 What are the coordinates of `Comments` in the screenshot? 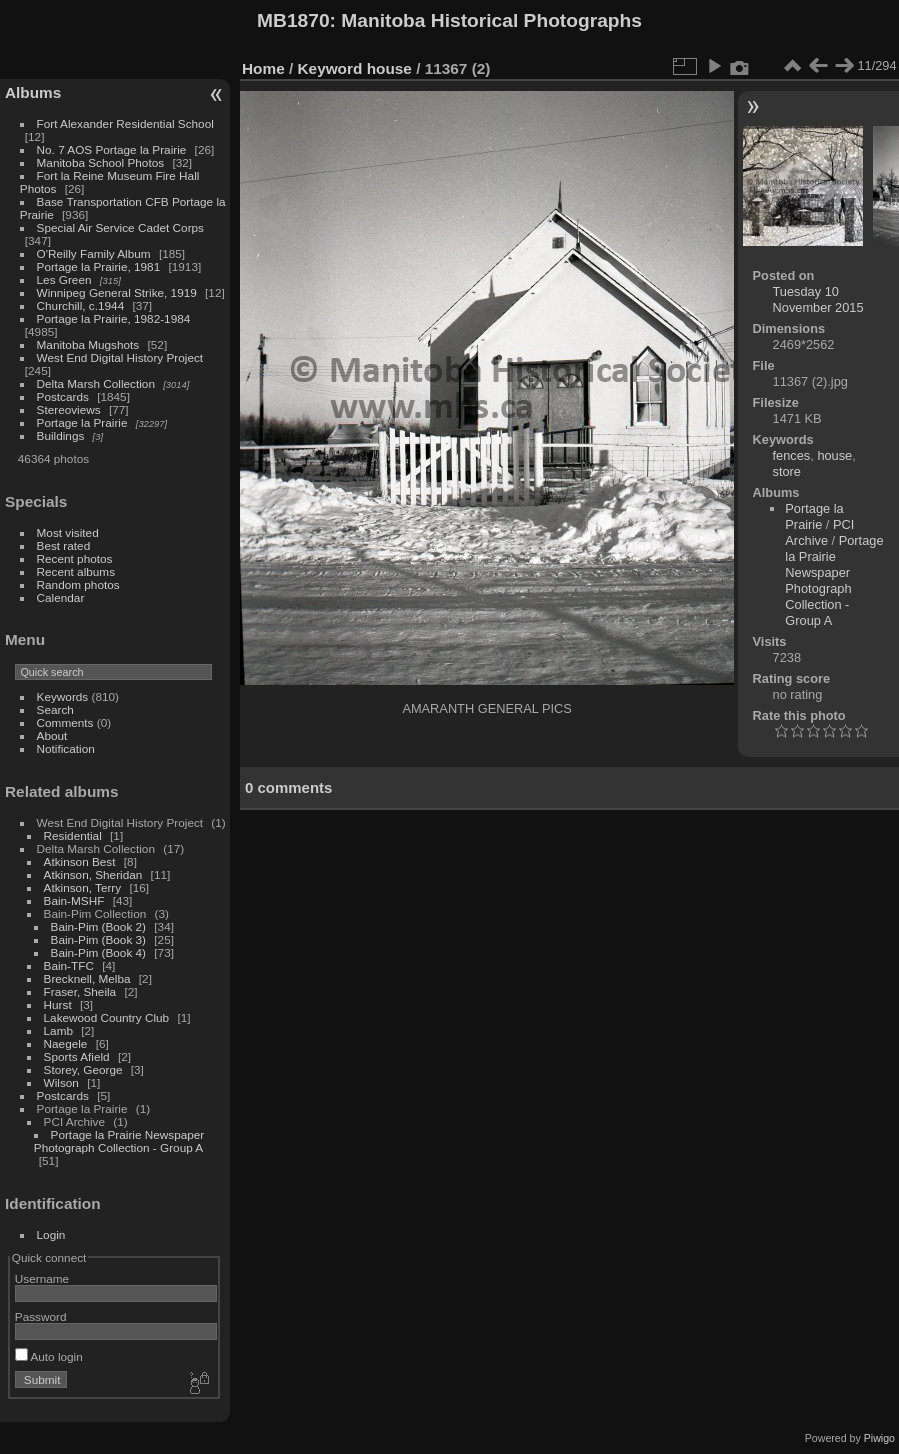 It's located at (65, 722).